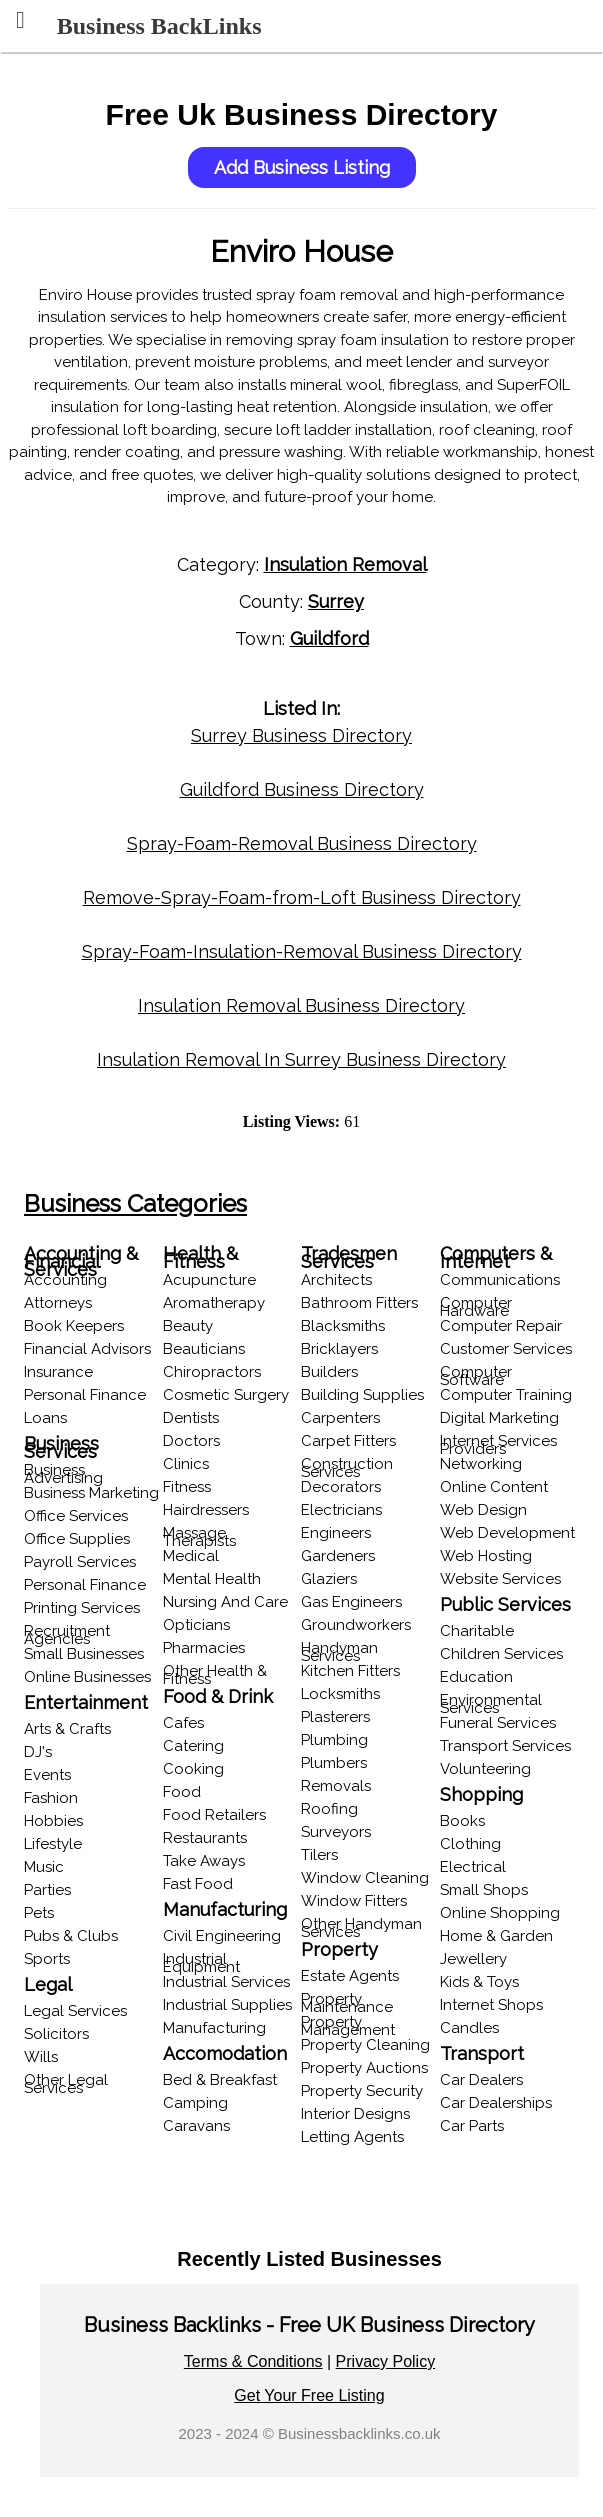 This screenshot has height=2517, width=603. Describe the element at coordinates (336, 1786) in the screenshot. I see `Removals` at that location.